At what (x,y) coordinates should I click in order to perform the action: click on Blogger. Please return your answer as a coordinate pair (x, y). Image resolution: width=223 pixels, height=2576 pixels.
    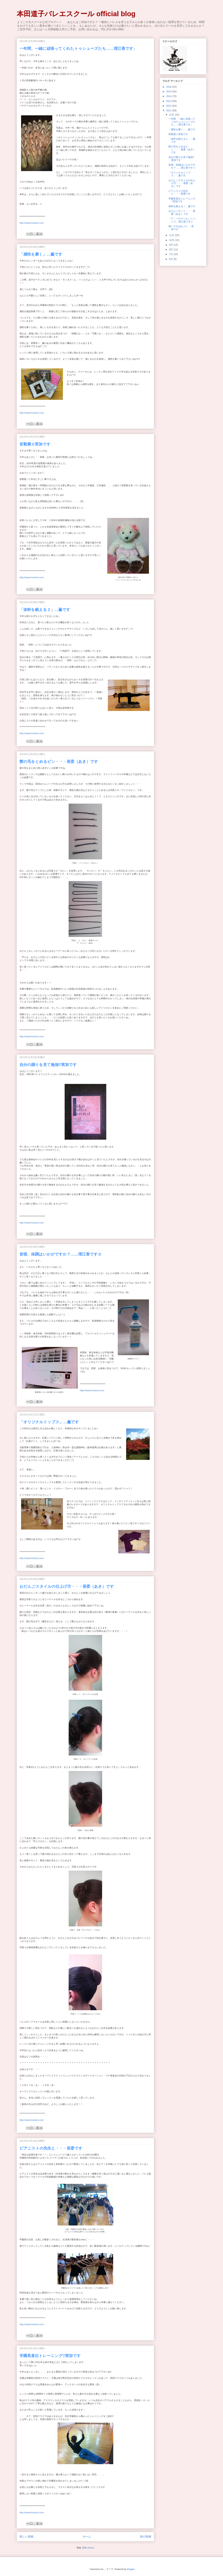
    Looking at the image, I should click on (131, 2569).